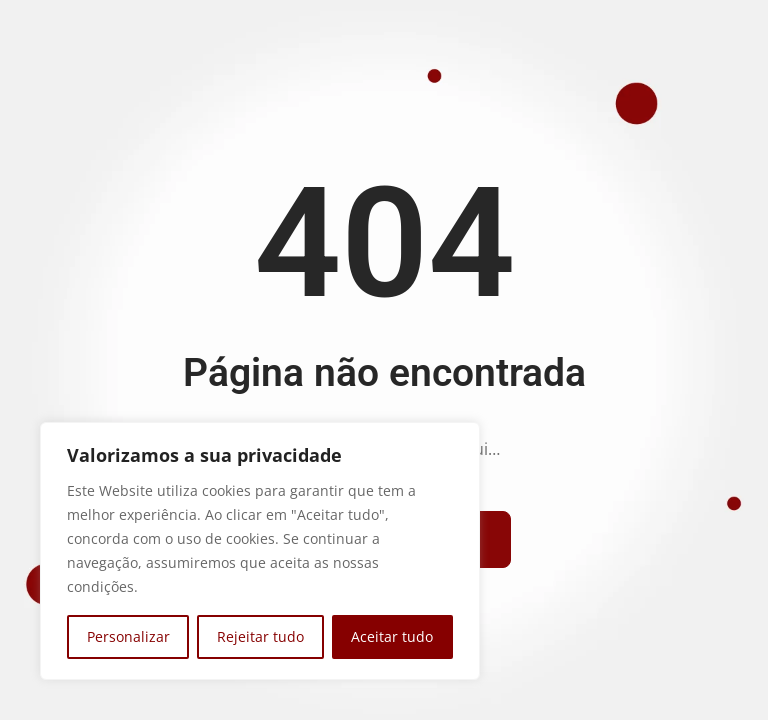 This screenshot has width=768, height=720. Describe the element at coordinates (260, 551) in the screenshot. I see `[region]` at that location.